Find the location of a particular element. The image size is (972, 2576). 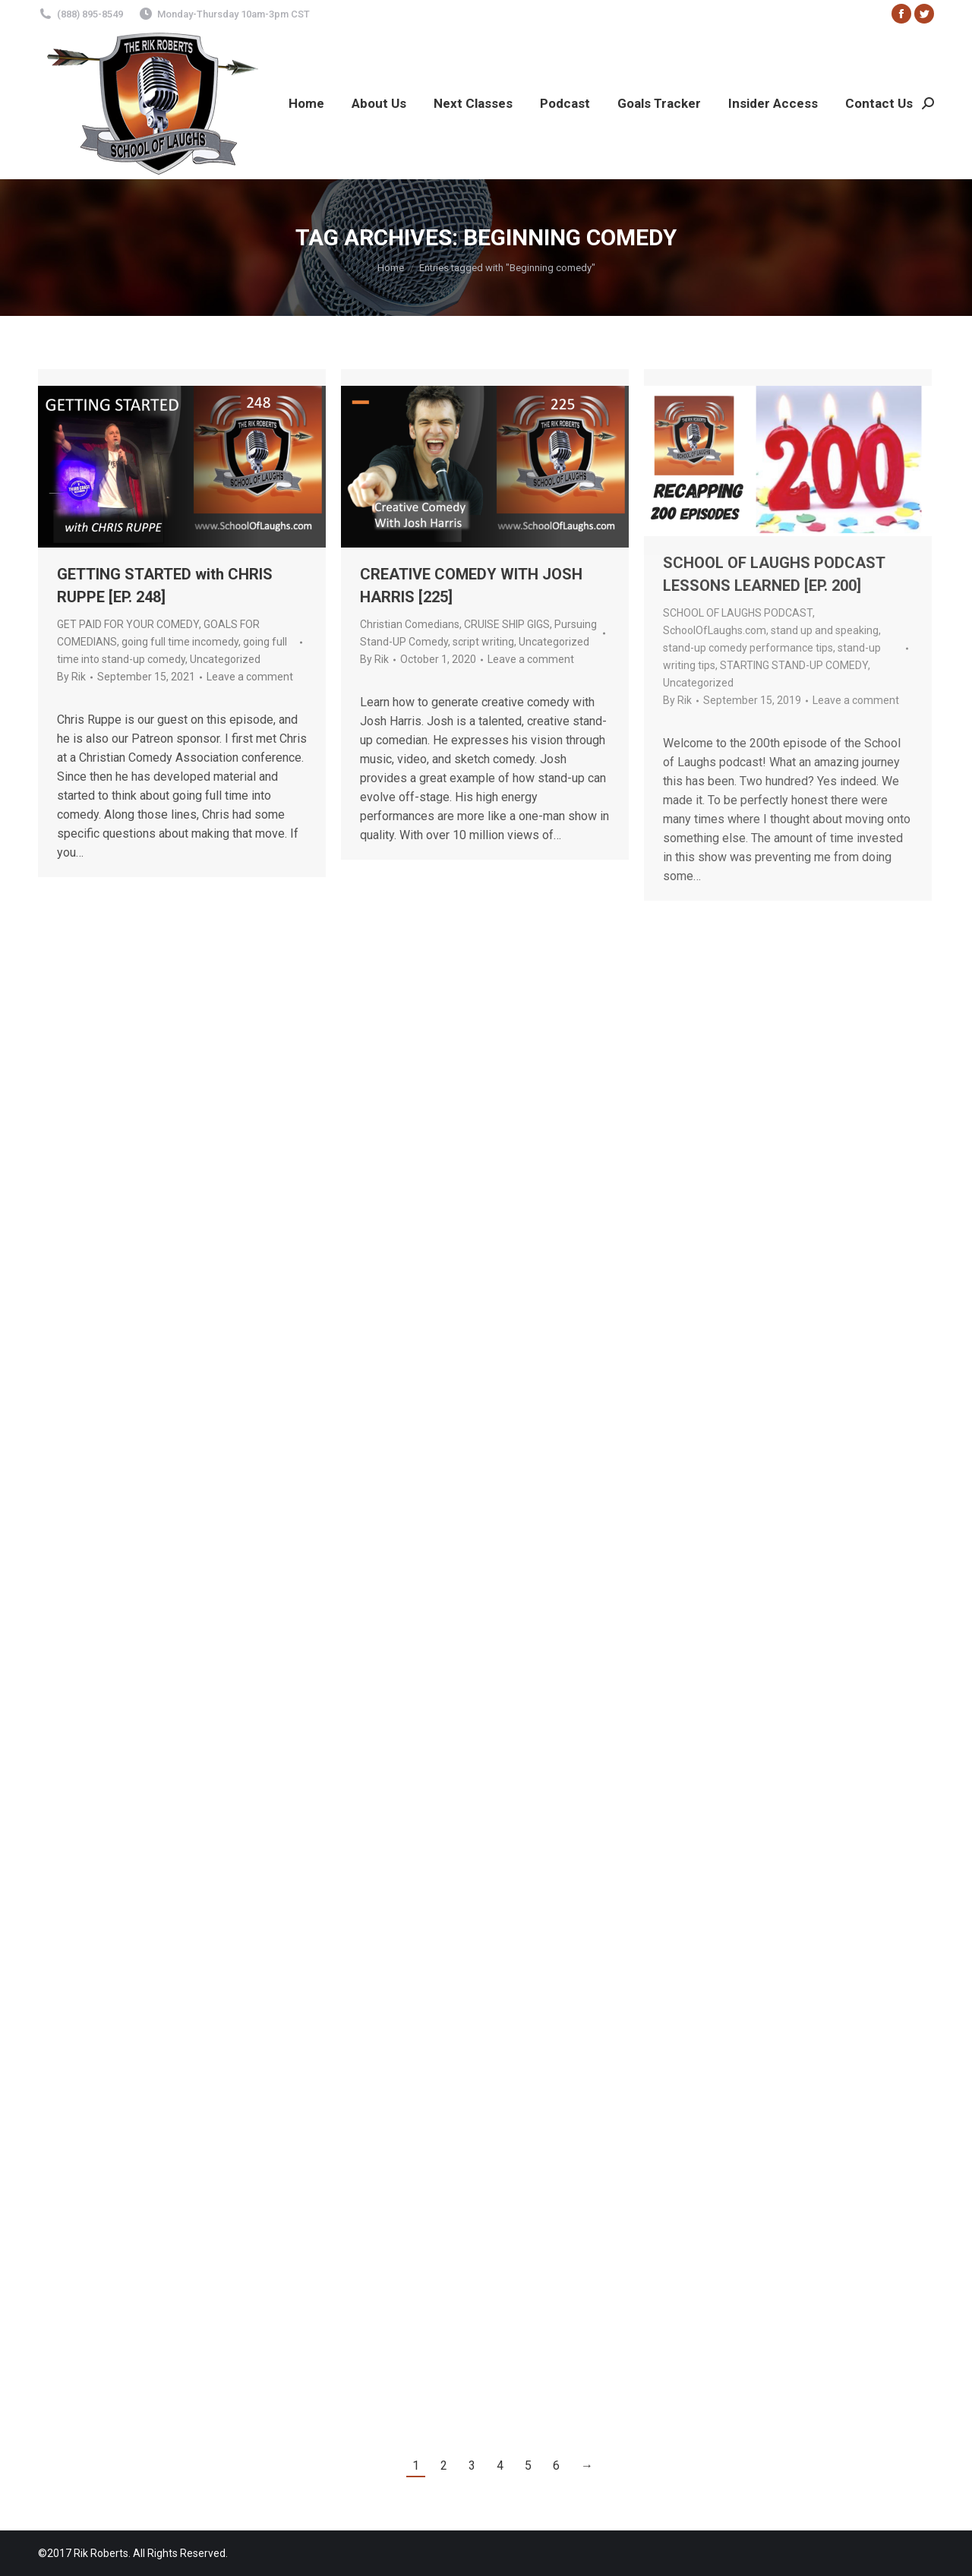

Christian Comedians is located at coordinates (409, 624).